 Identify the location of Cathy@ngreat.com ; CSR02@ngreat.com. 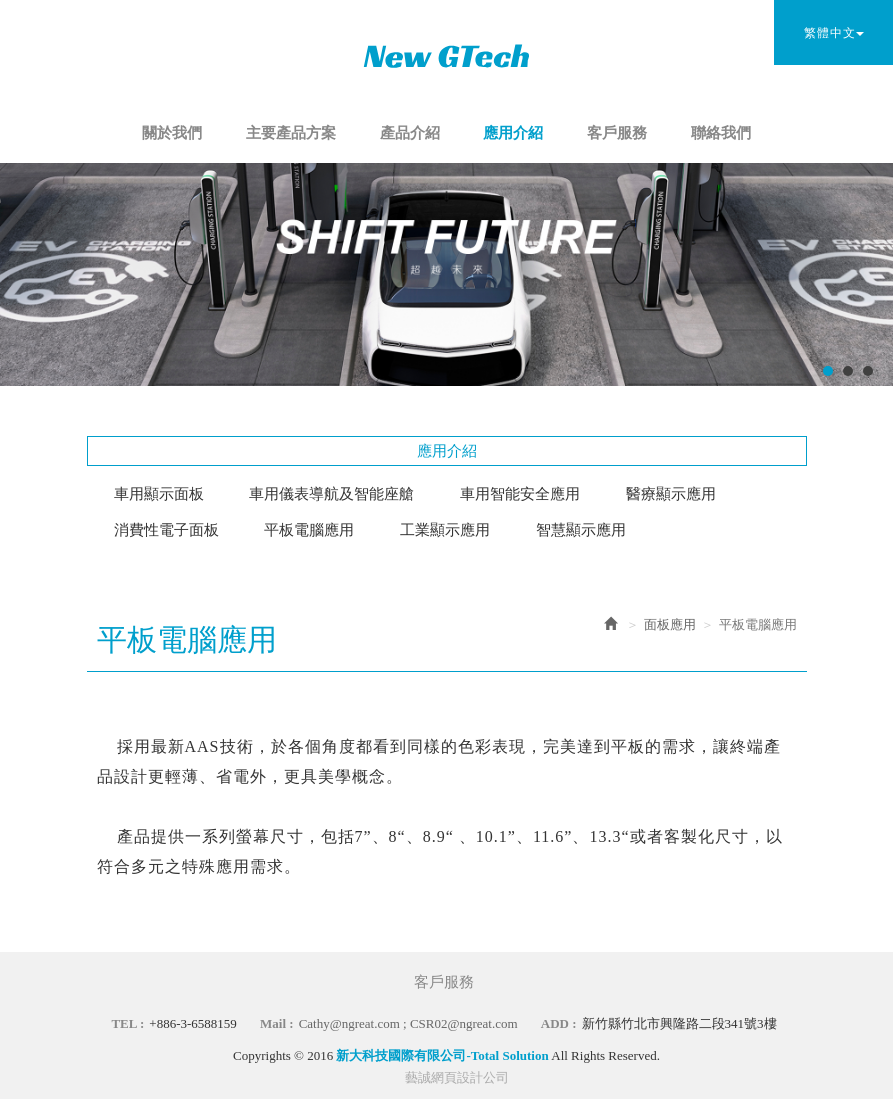
(408, 1023).